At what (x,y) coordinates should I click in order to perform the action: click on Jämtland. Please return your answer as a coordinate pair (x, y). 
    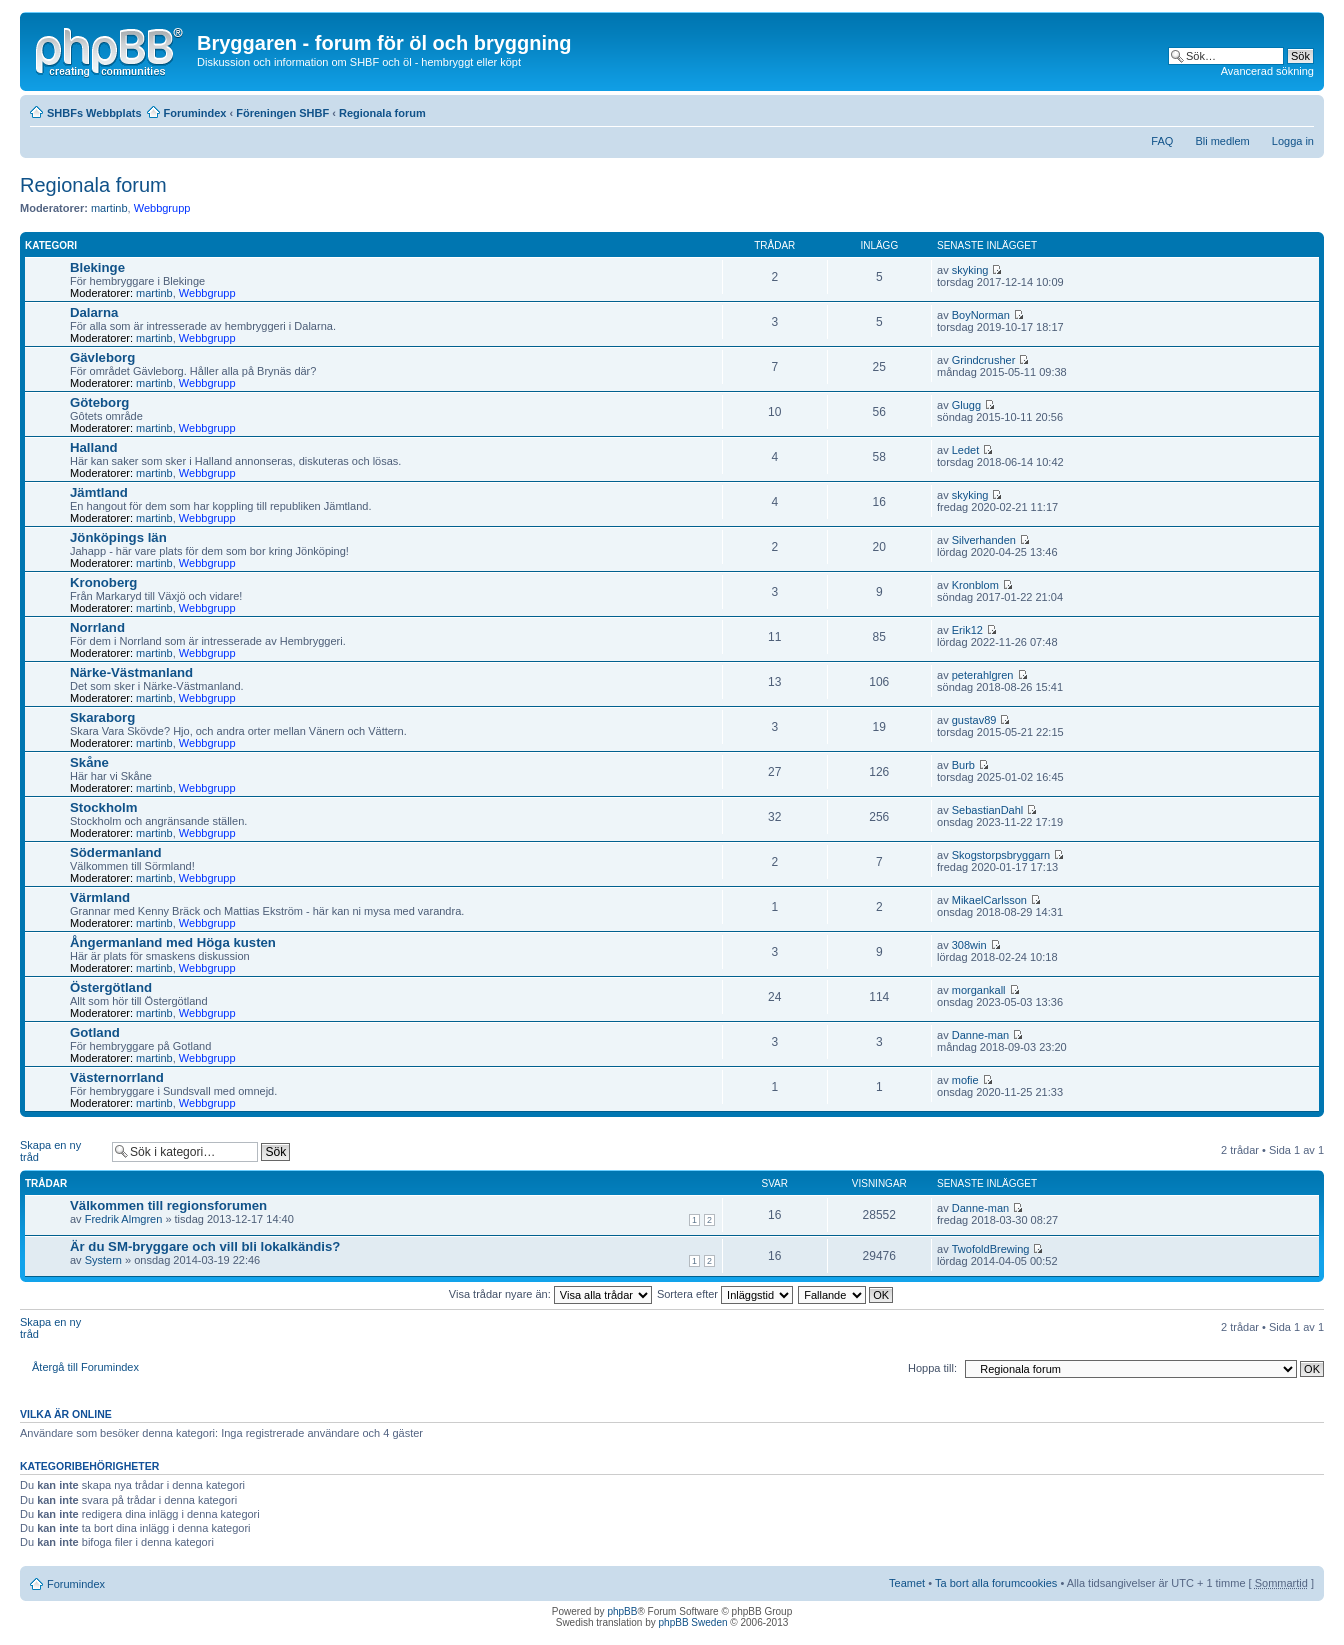
    Looking at the image, I should click on (99, 492).